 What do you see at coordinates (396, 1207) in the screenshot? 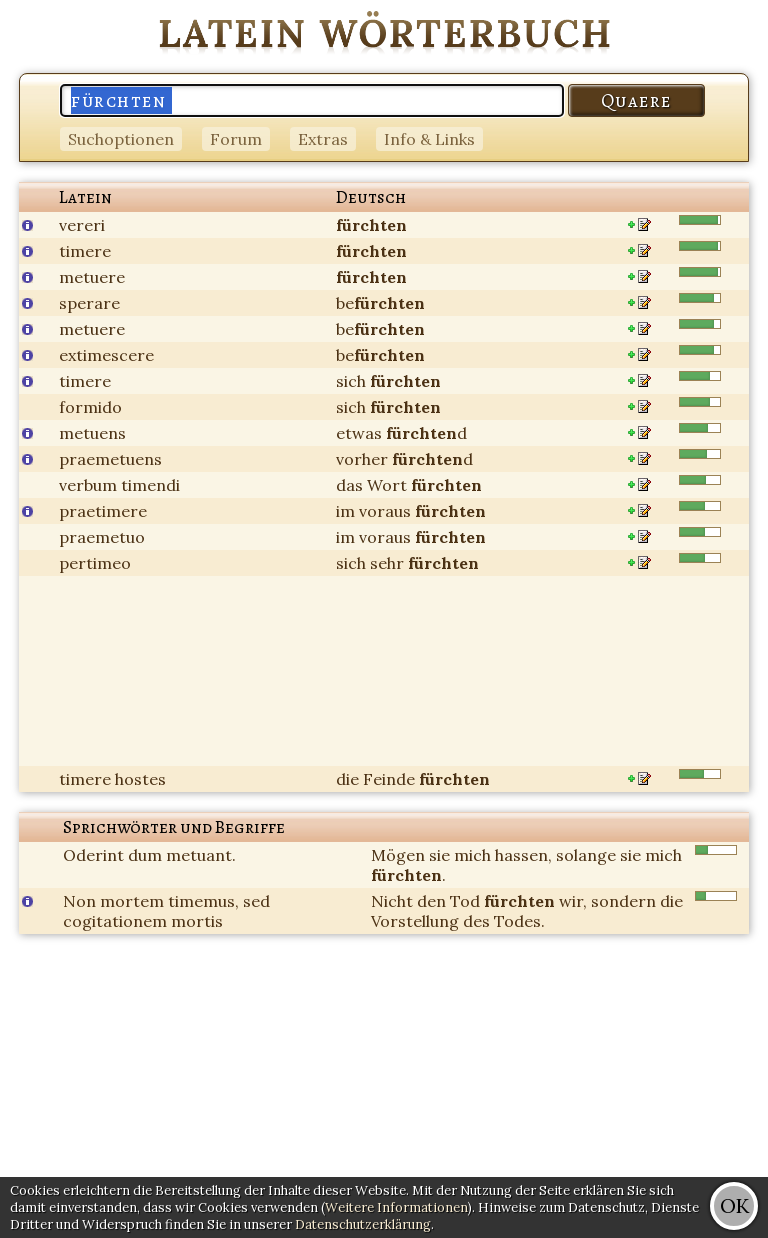
I see `Weitere Informationen` at bounding box center [396, 1207].